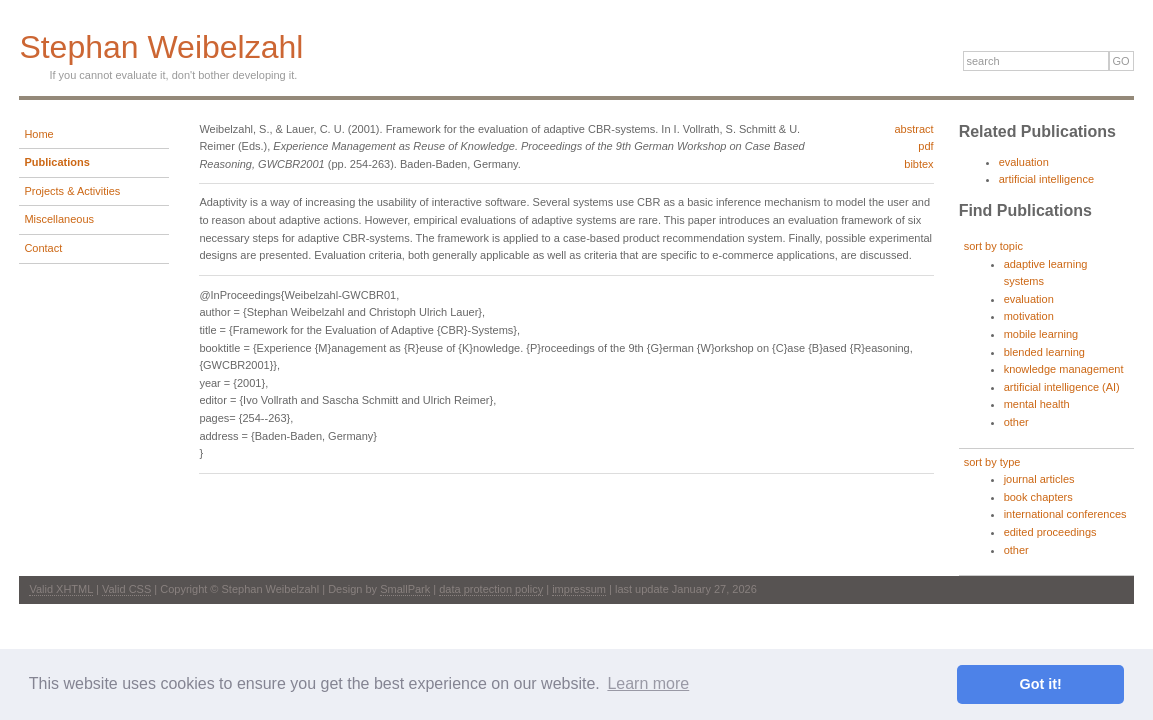 The height and width of the screenshot is (720, 1153). I want to click on bibtex, so click(918, 164).